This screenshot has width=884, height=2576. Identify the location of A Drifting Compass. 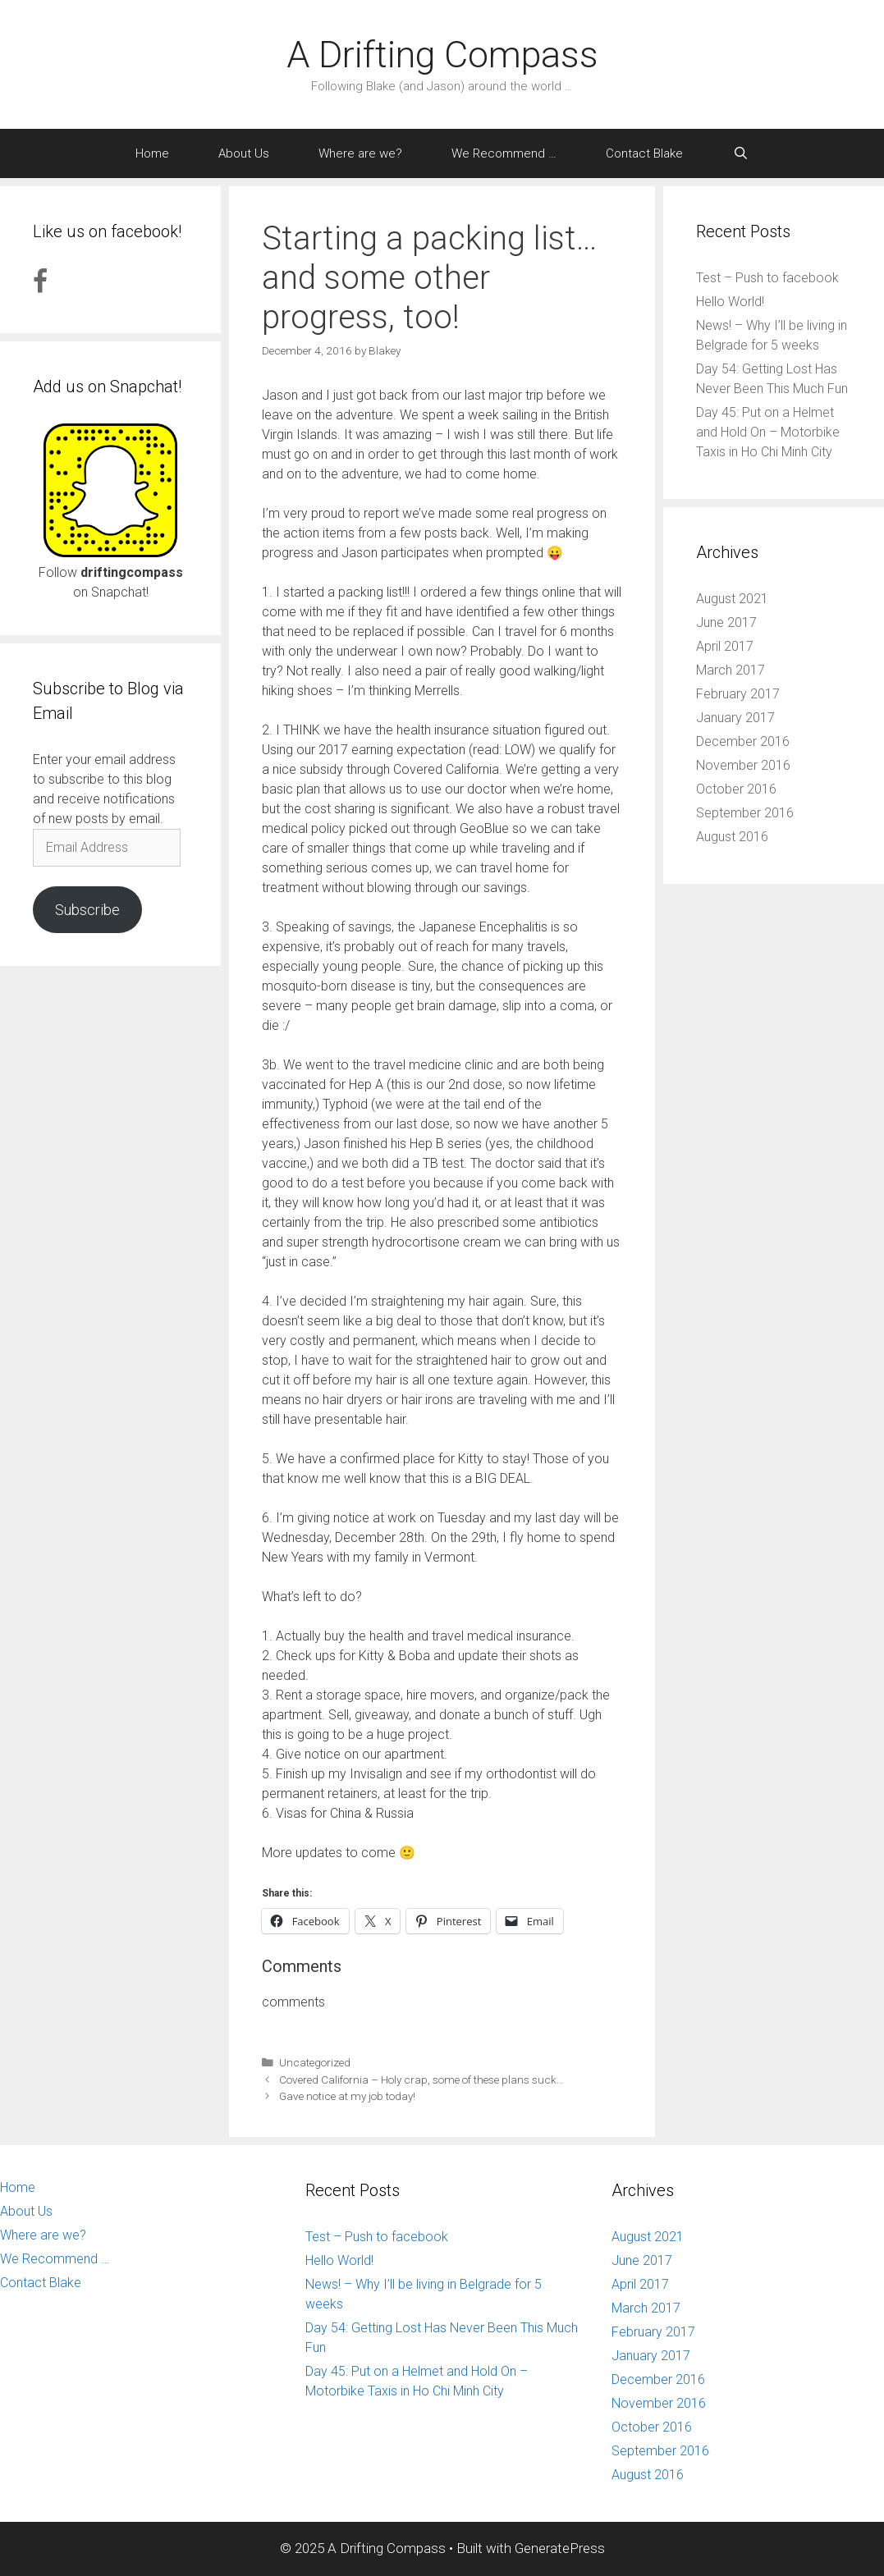
(442, 54).